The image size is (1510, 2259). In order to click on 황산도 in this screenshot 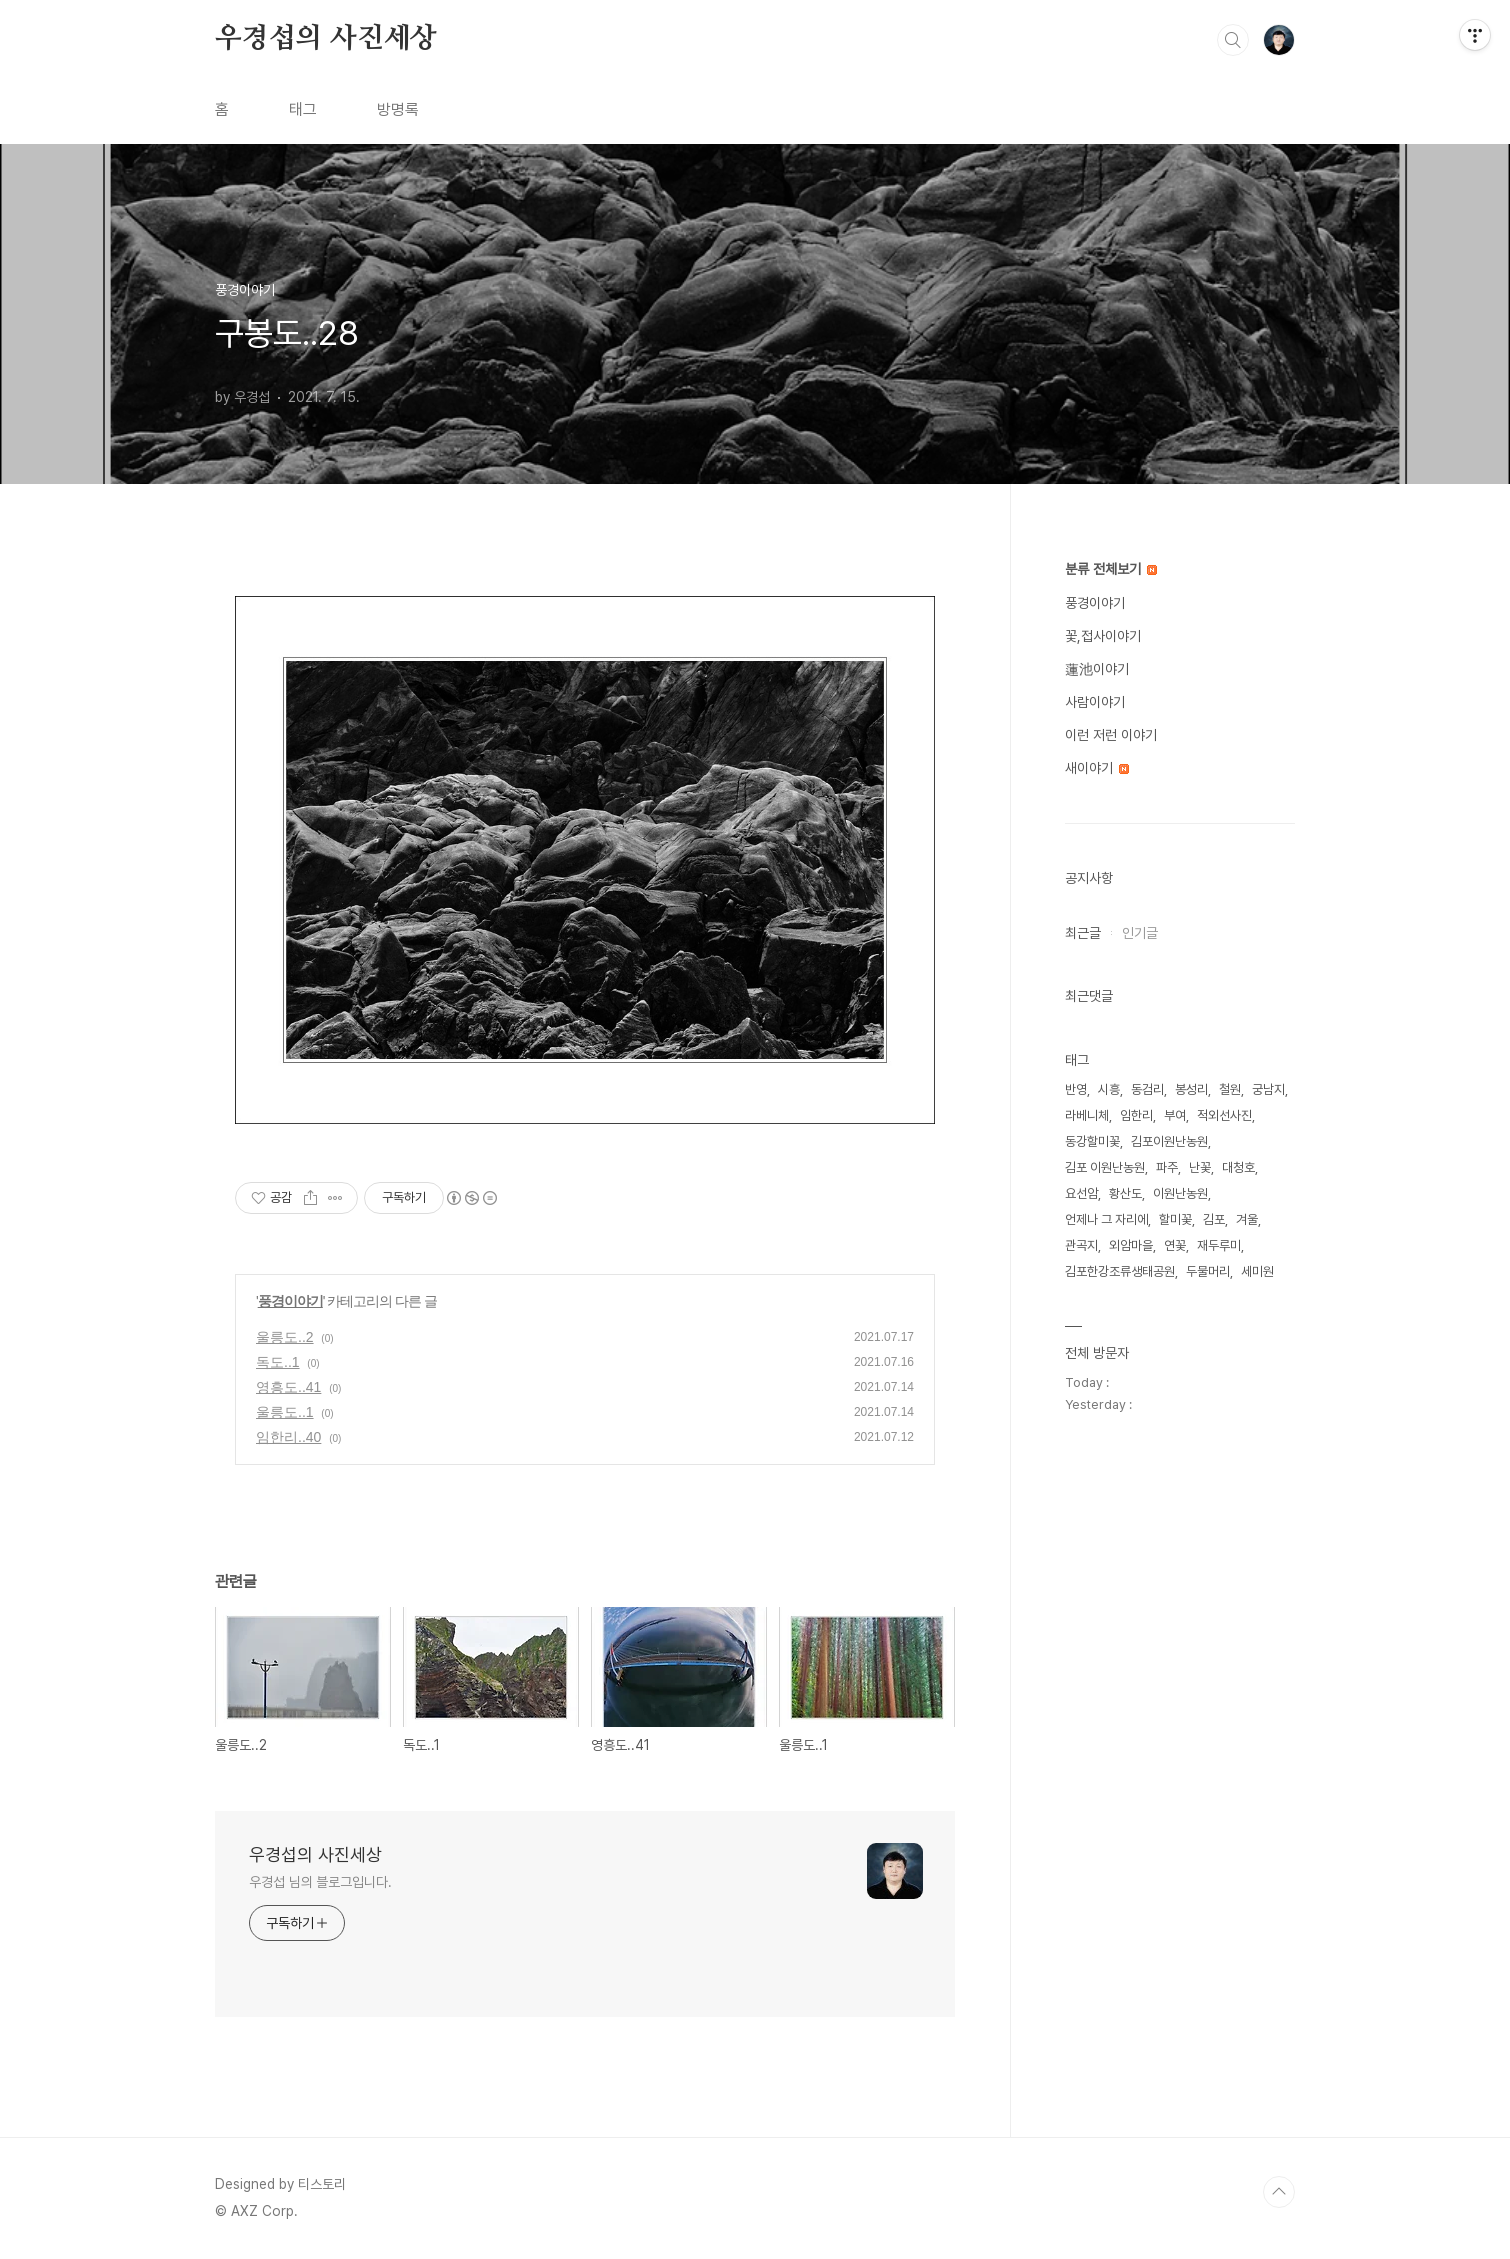, I will do `click(1125, 1193)`.